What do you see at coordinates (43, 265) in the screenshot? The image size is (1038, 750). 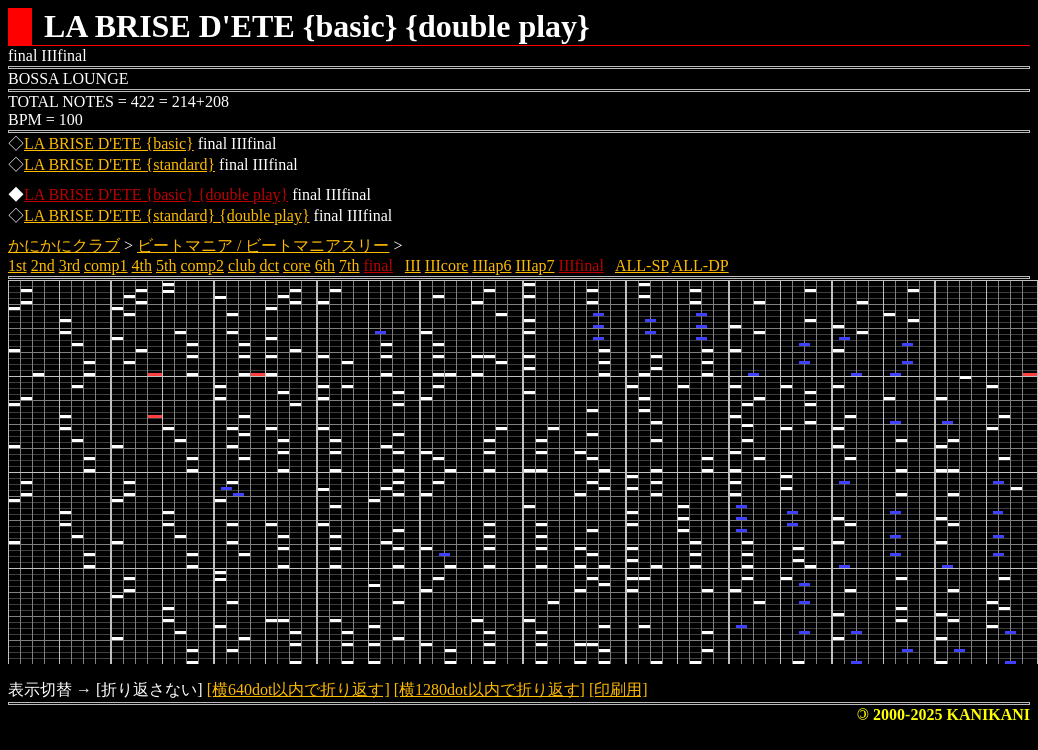 I see `2nd` at bounding box center [43, 265].